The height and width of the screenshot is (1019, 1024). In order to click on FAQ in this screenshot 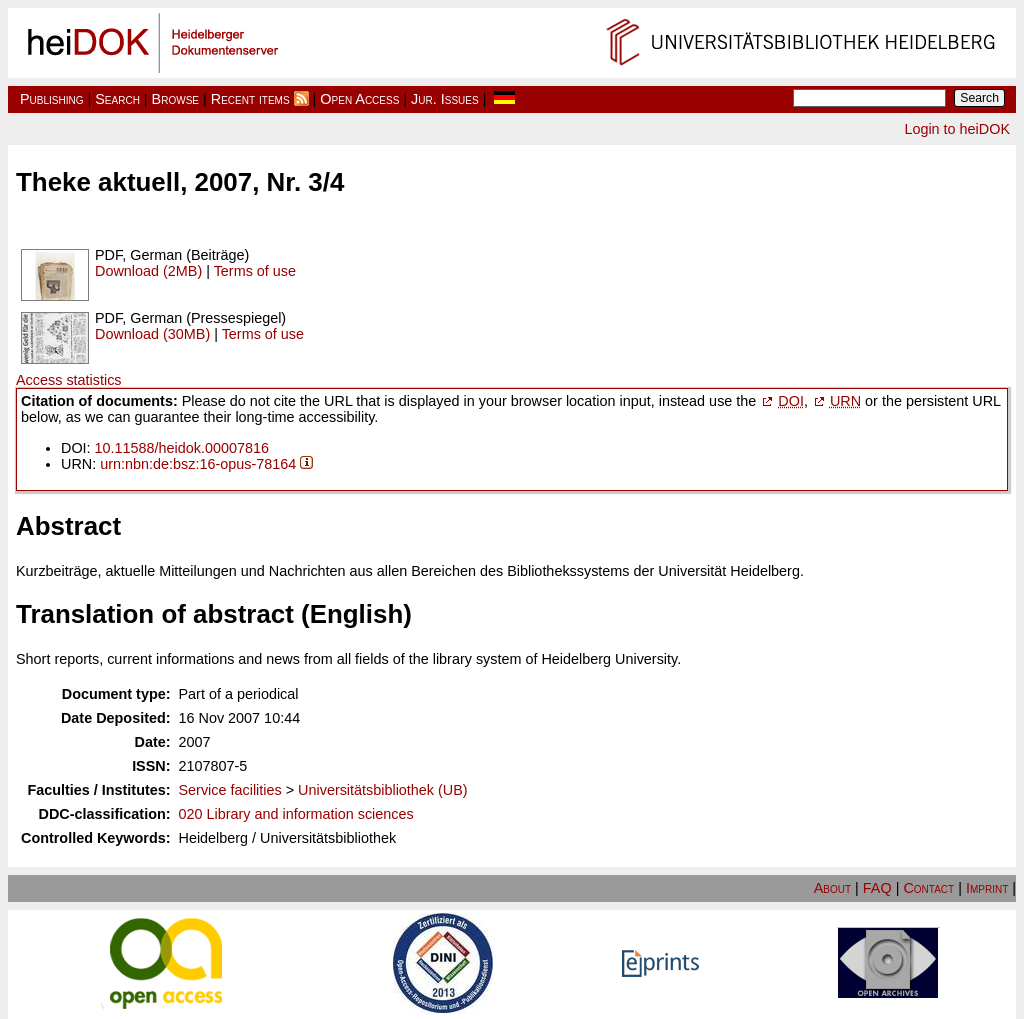, I will do `click(877, 888)`.